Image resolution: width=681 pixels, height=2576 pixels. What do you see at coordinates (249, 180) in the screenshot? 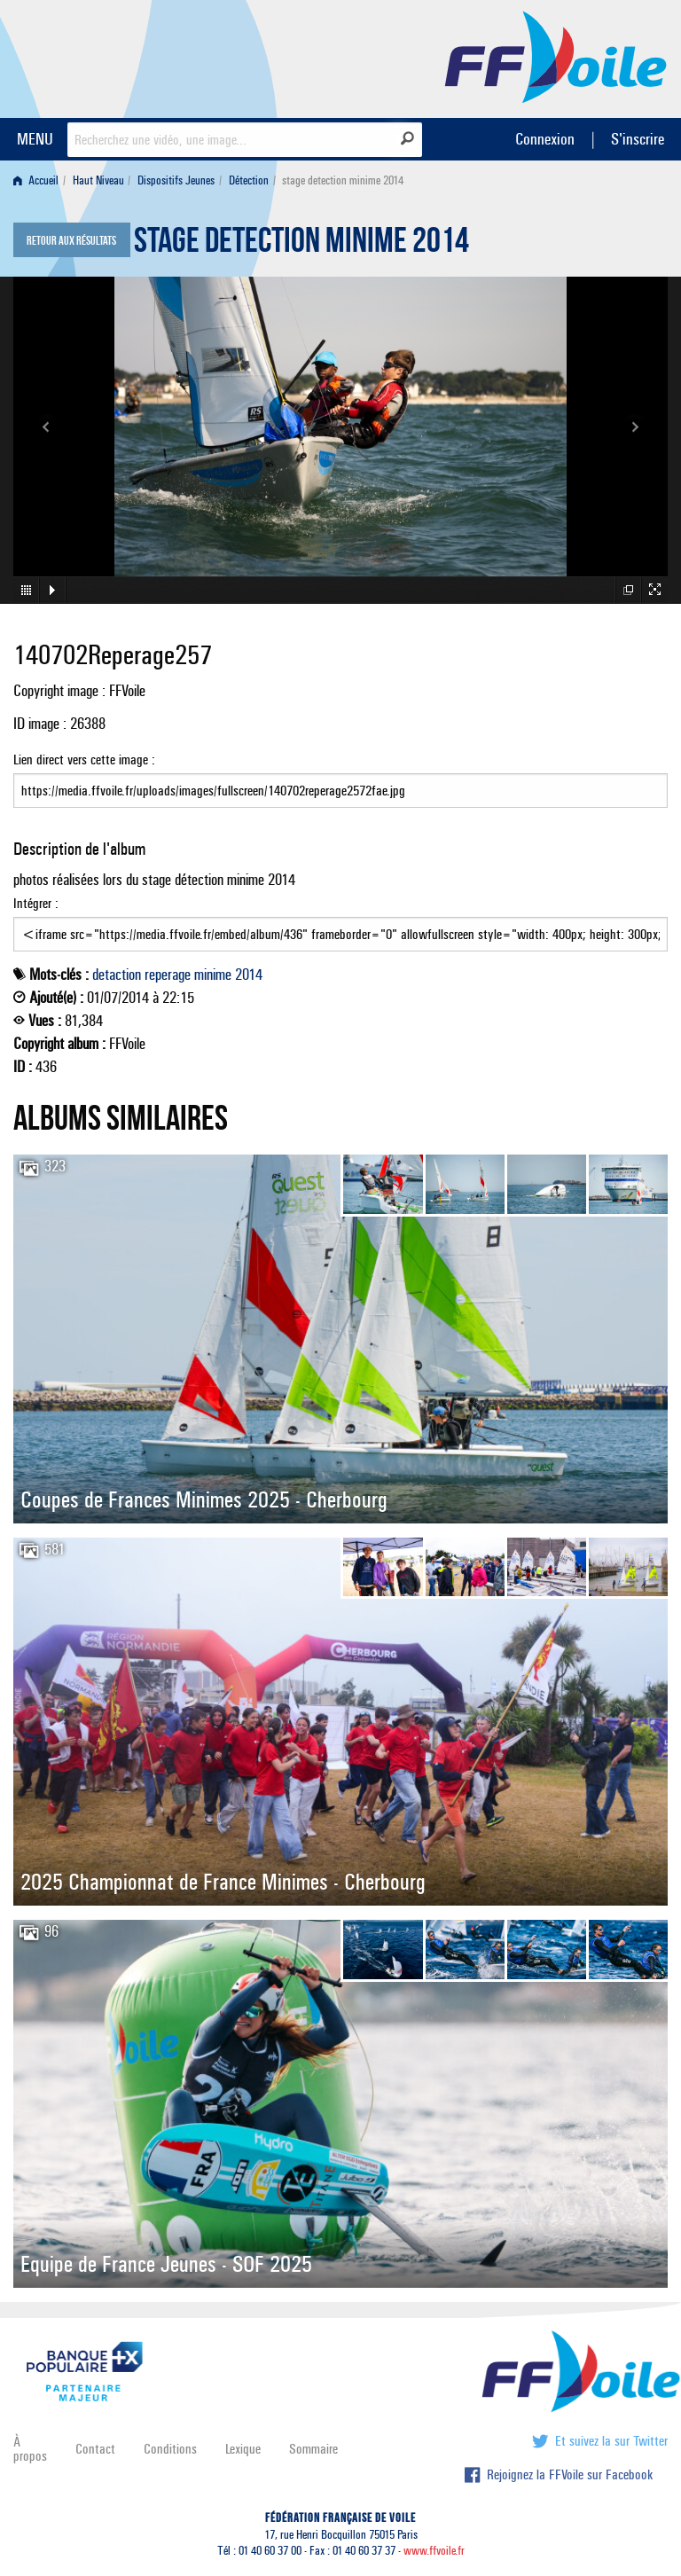
I see `Détection` at bounding box center [249, 180].